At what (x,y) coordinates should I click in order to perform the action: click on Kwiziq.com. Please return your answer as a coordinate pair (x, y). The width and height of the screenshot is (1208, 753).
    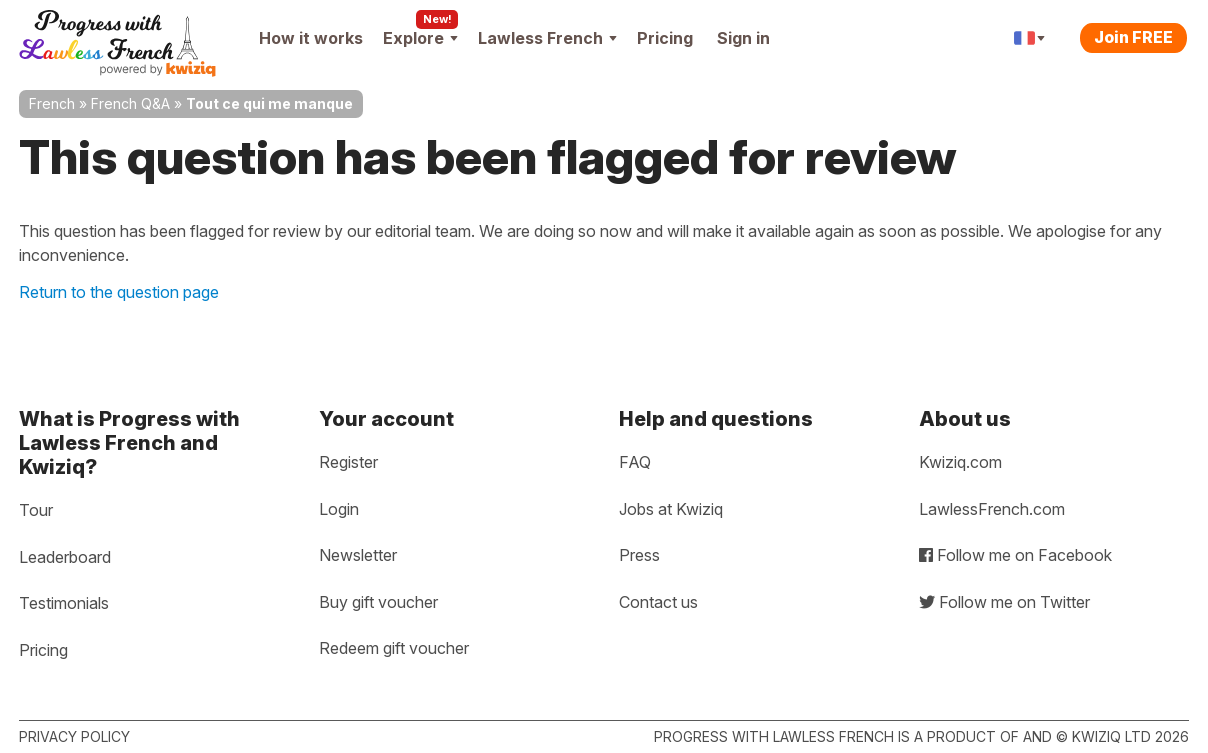
    Looking at the image, I should click on (960, 462).